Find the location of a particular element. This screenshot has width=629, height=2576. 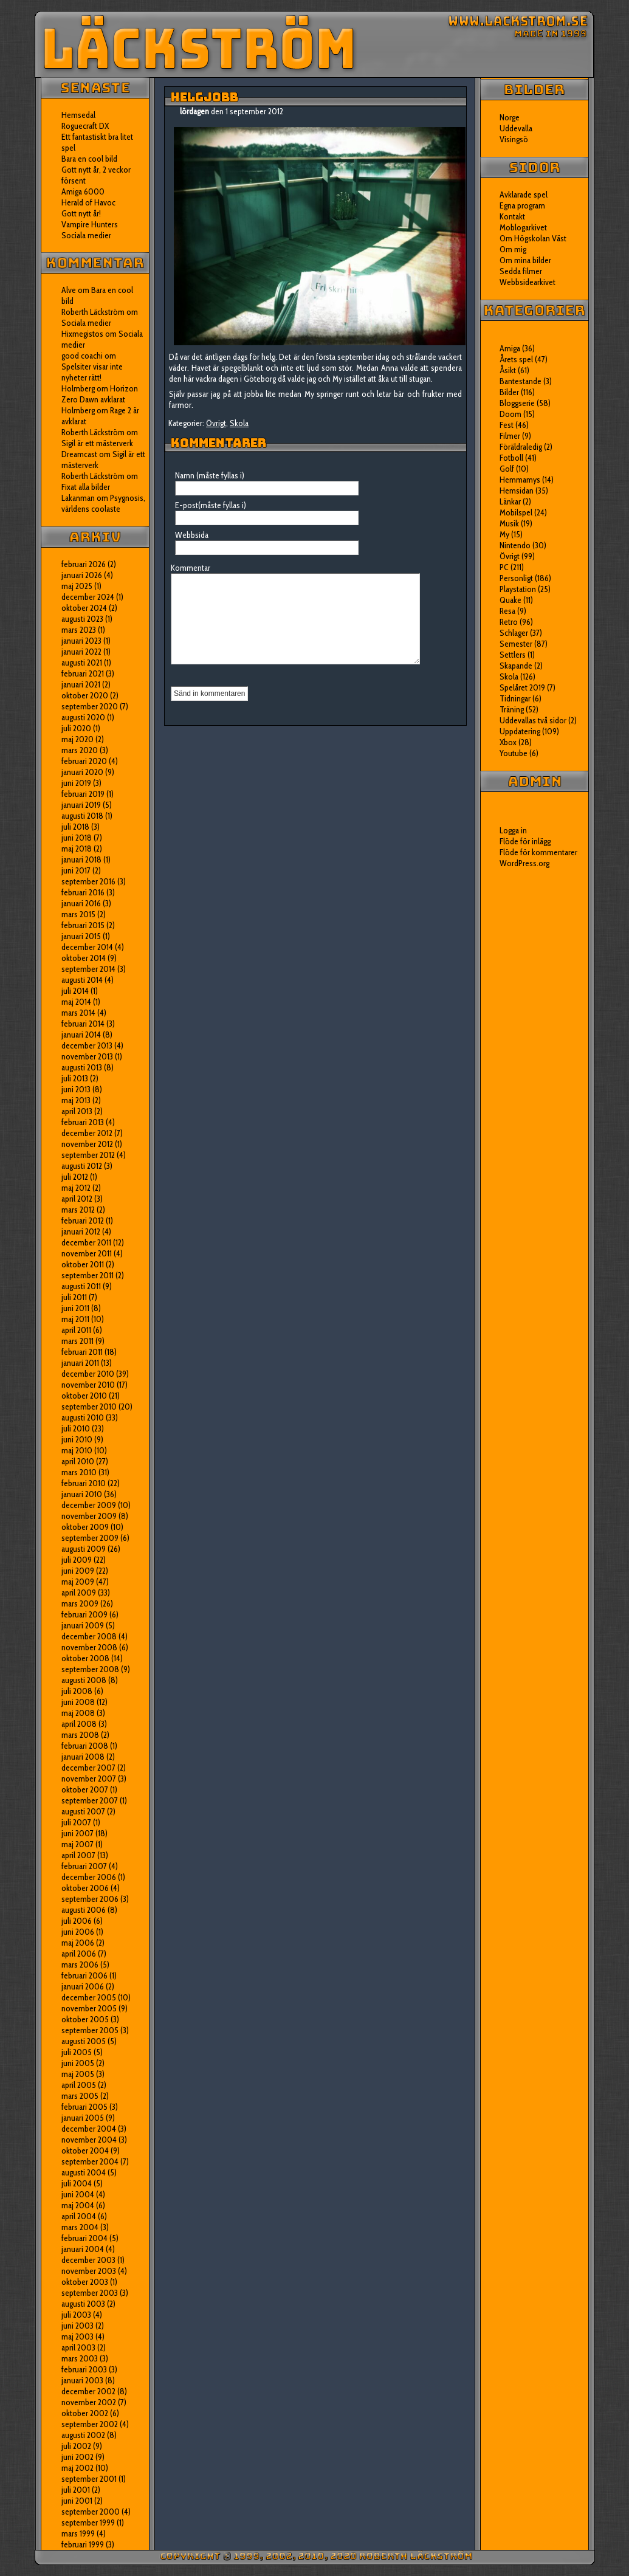

maj 2020 is located at coordinates (77, 739).